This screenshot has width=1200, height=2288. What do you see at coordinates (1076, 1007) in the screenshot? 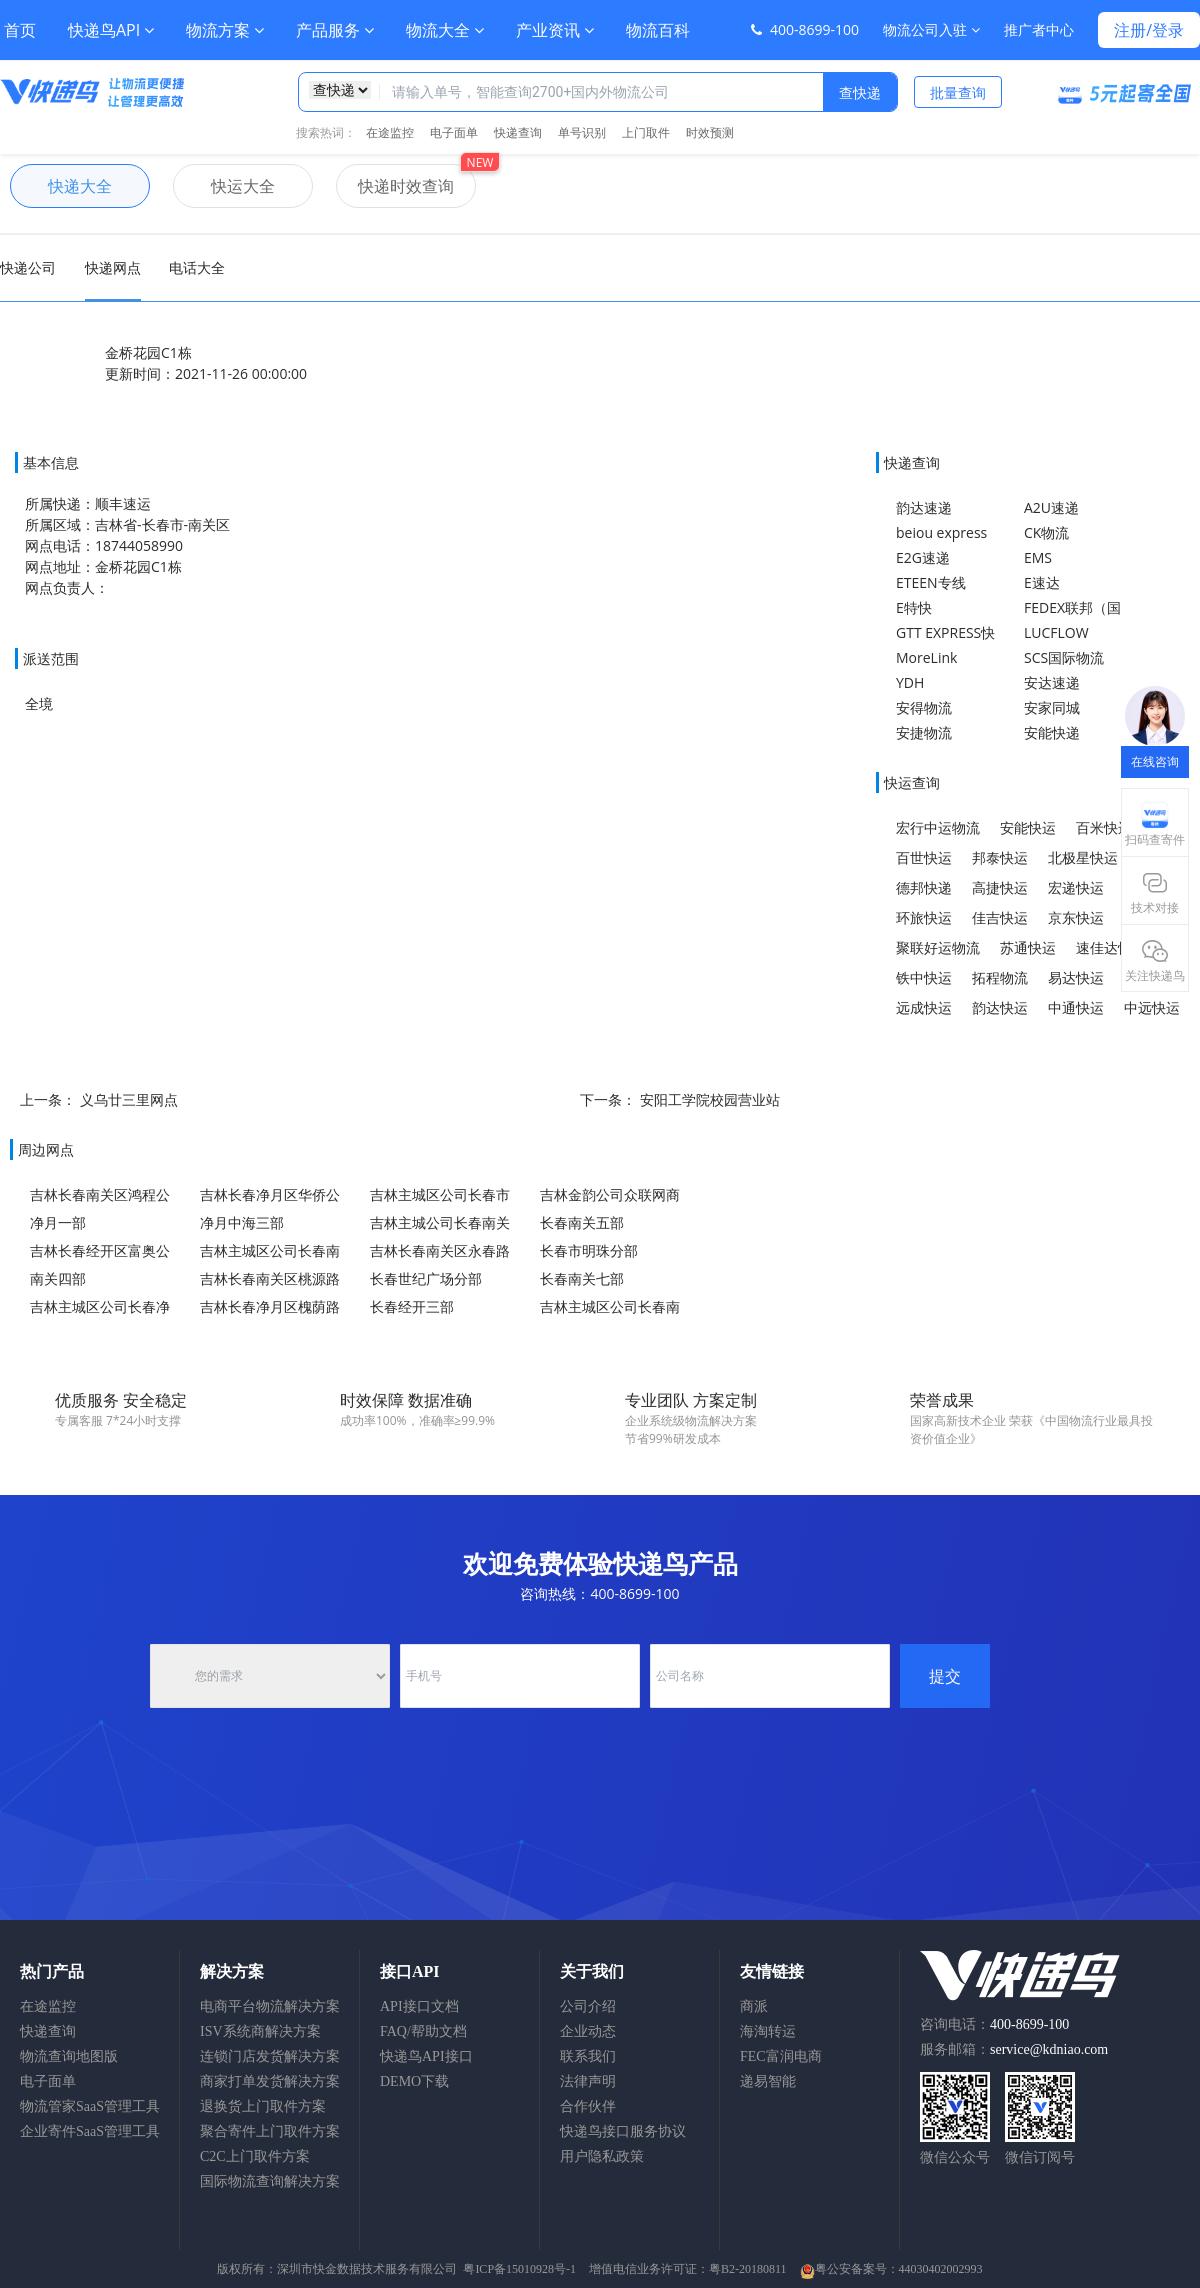
I see `中通快运` at bounding box center [1076, 1007].